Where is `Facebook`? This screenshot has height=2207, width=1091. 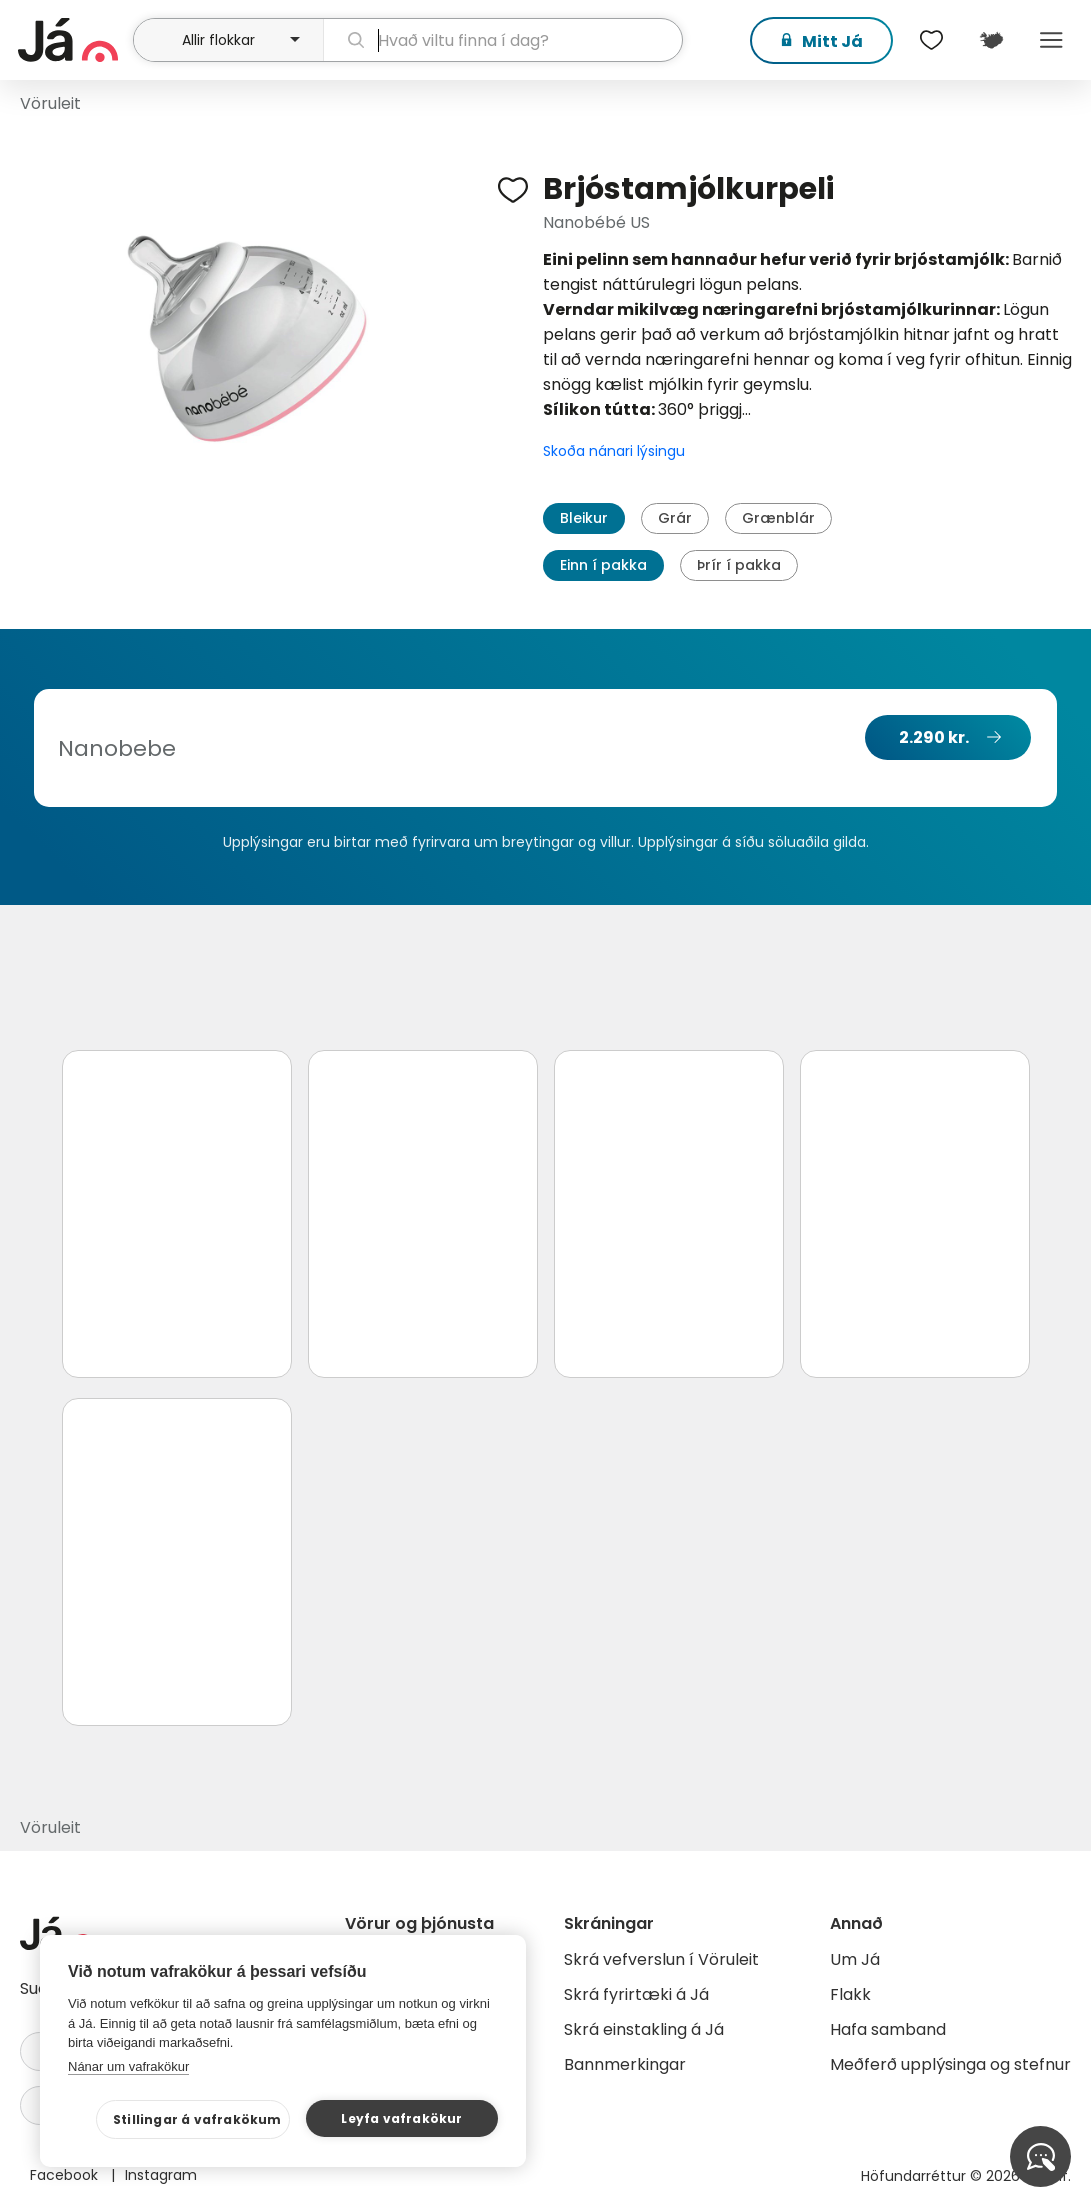
Facebook is located at coordinates (66, 2175).